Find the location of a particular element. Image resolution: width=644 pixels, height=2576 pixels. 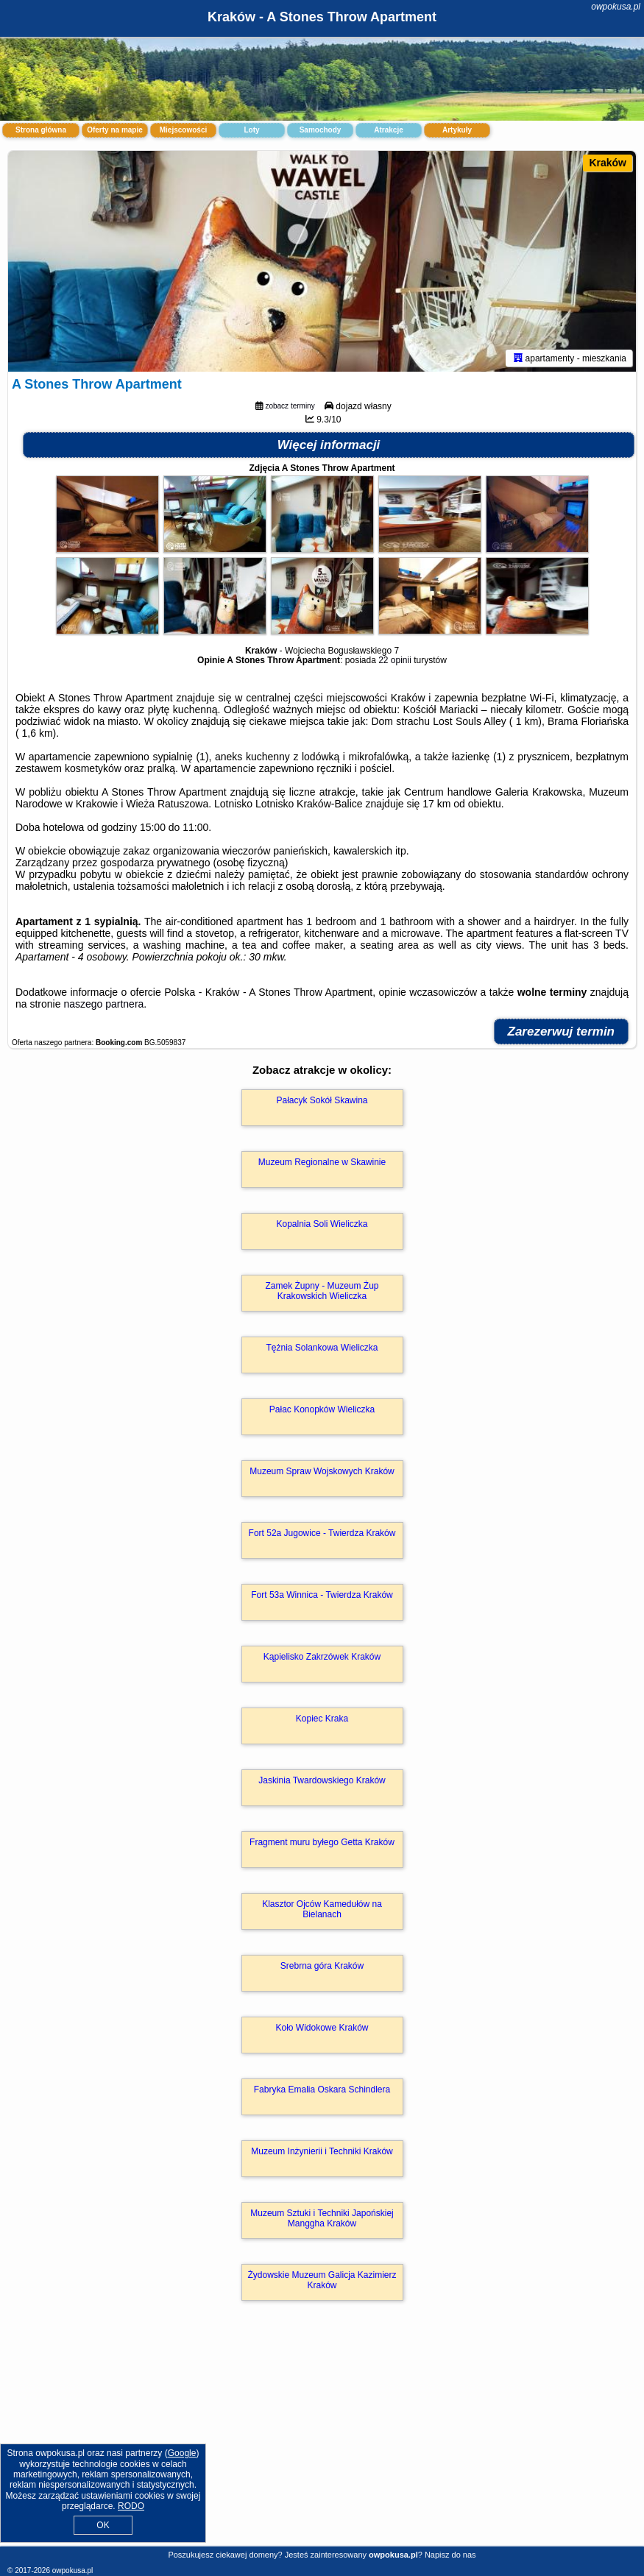

Kraków is located at coordinates (607, 163).